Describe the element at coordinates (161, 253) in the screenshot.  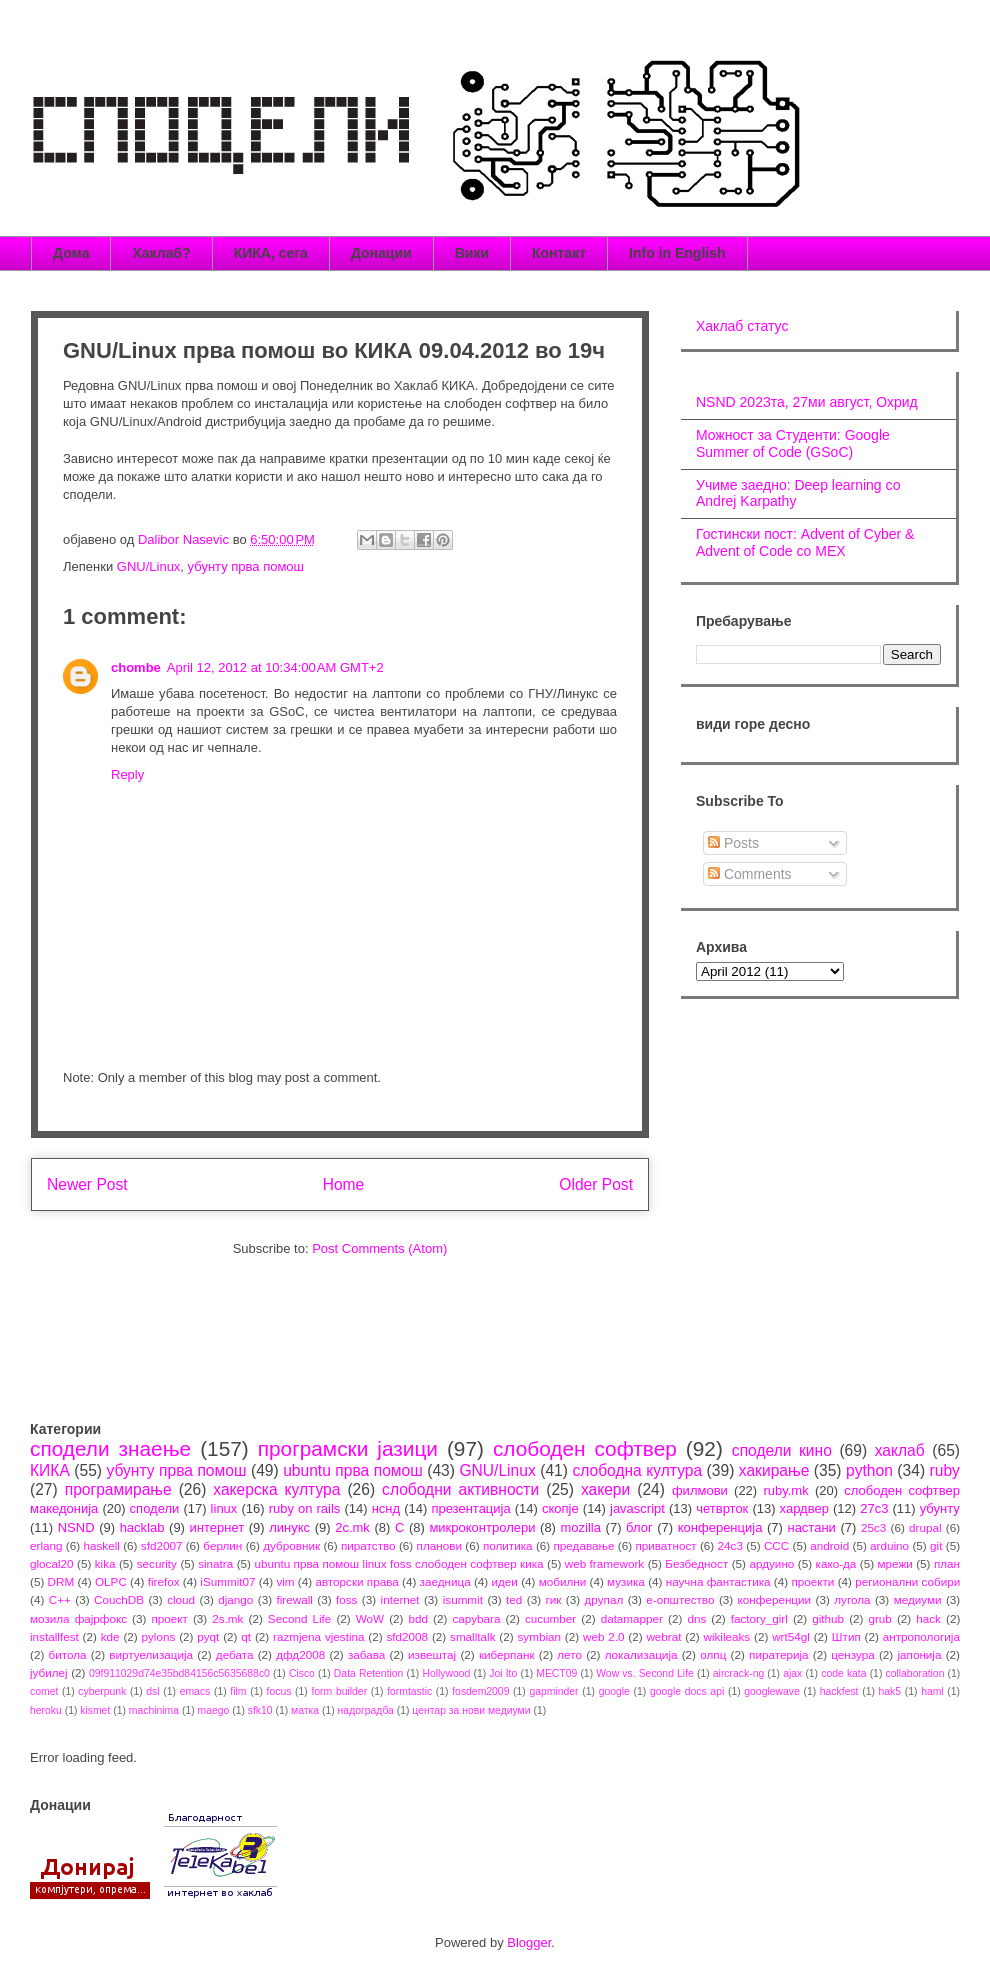
I see `Хаклаб?` at that location.